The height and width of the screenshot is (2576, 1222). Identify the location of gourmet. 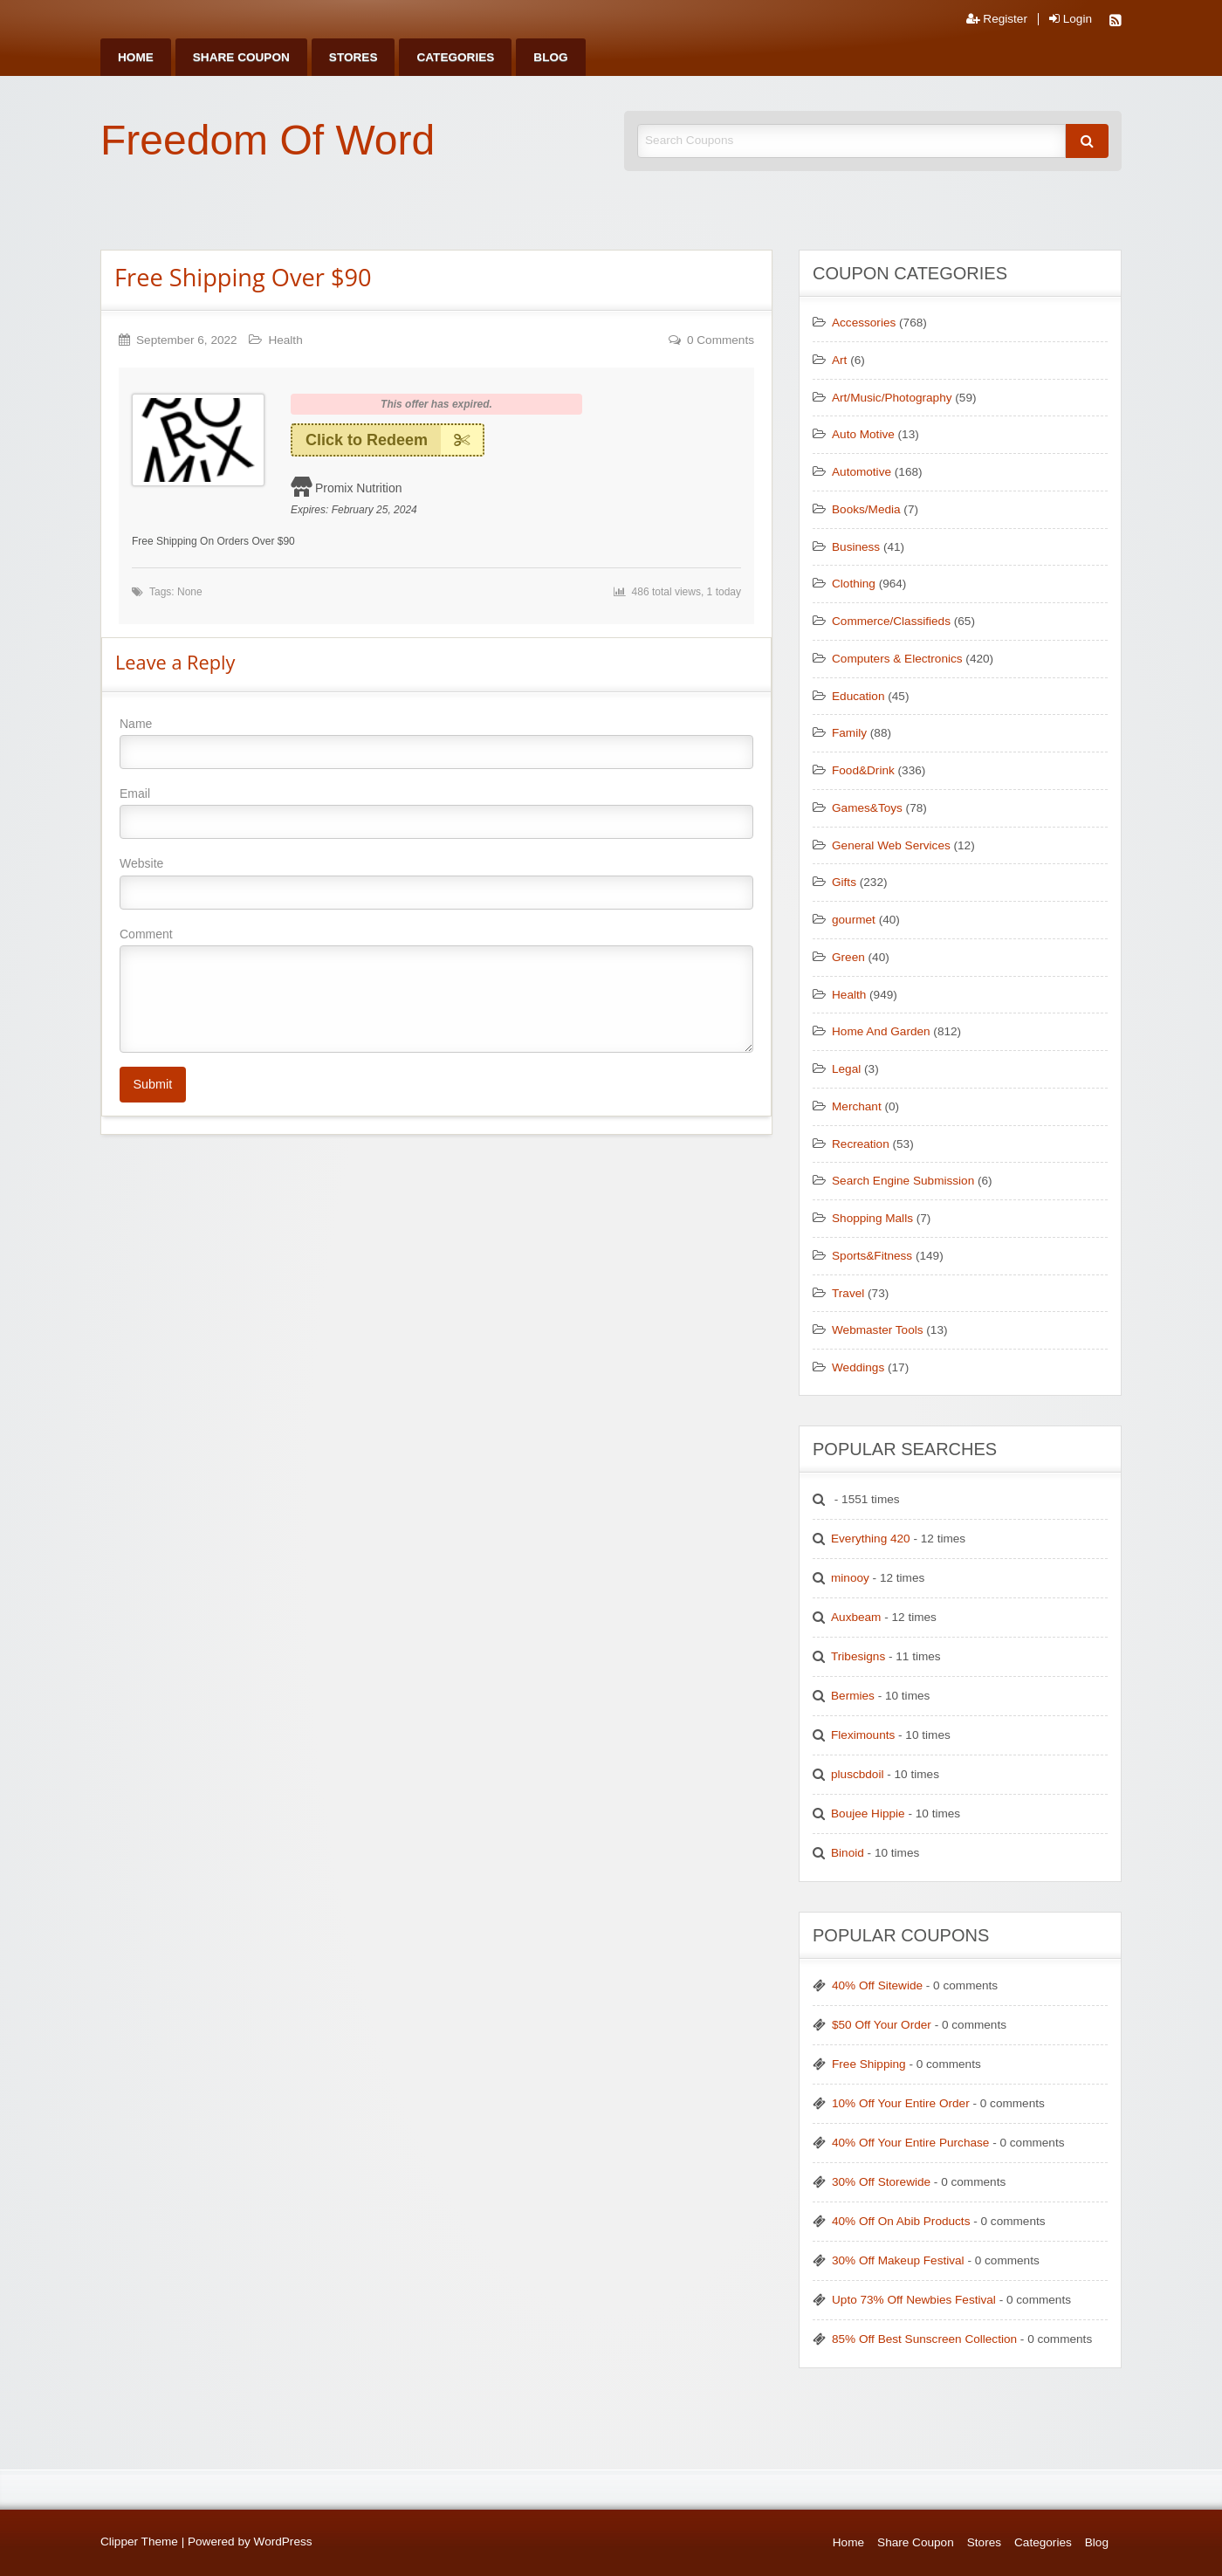
(853, 919).